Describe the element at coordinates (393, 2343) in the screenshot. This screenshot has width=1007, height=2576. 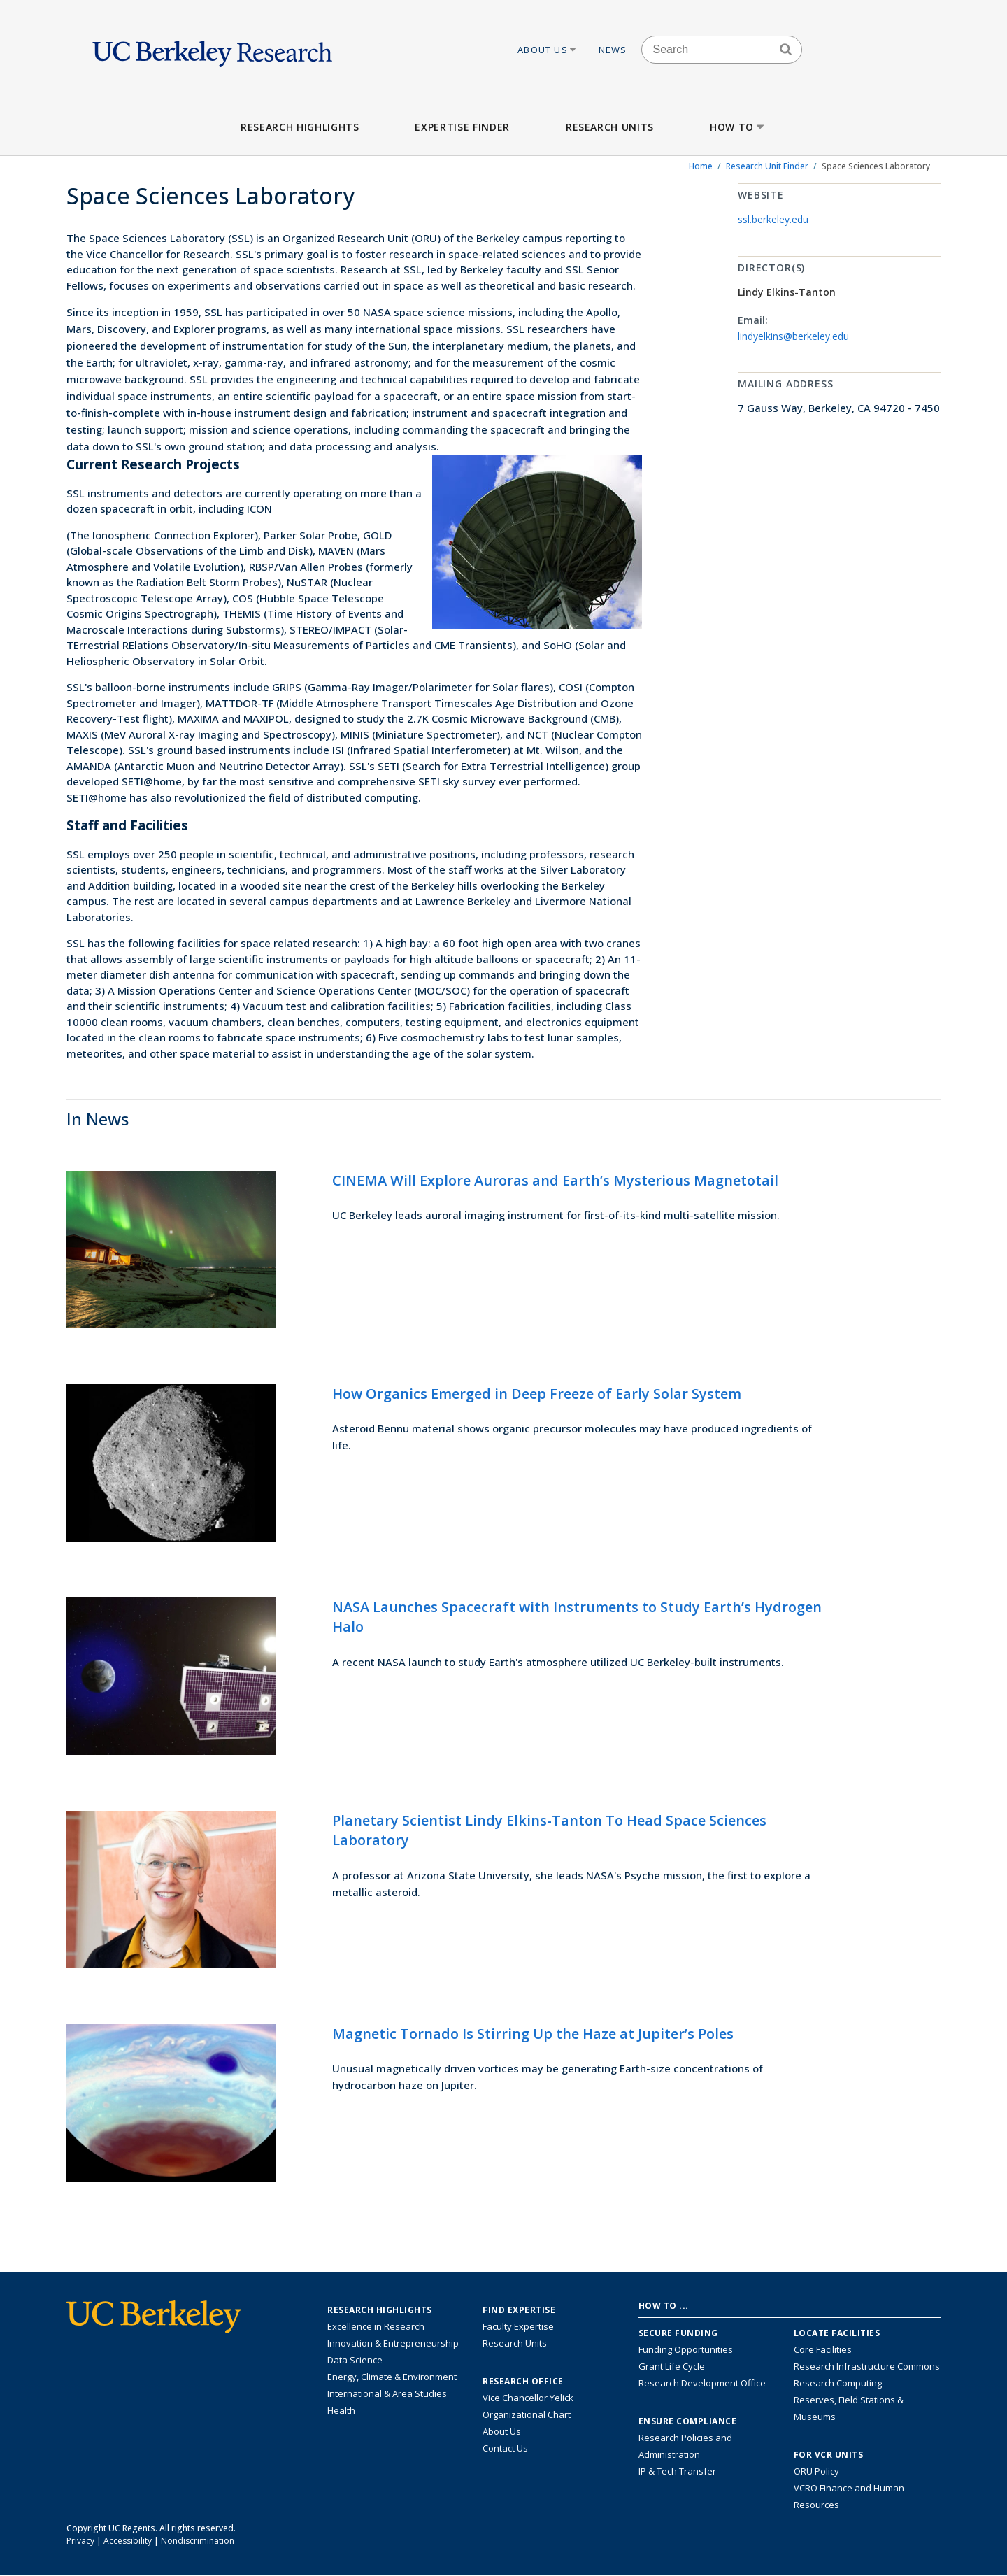
I see `Innovation & Entrepreneurship` at that location.